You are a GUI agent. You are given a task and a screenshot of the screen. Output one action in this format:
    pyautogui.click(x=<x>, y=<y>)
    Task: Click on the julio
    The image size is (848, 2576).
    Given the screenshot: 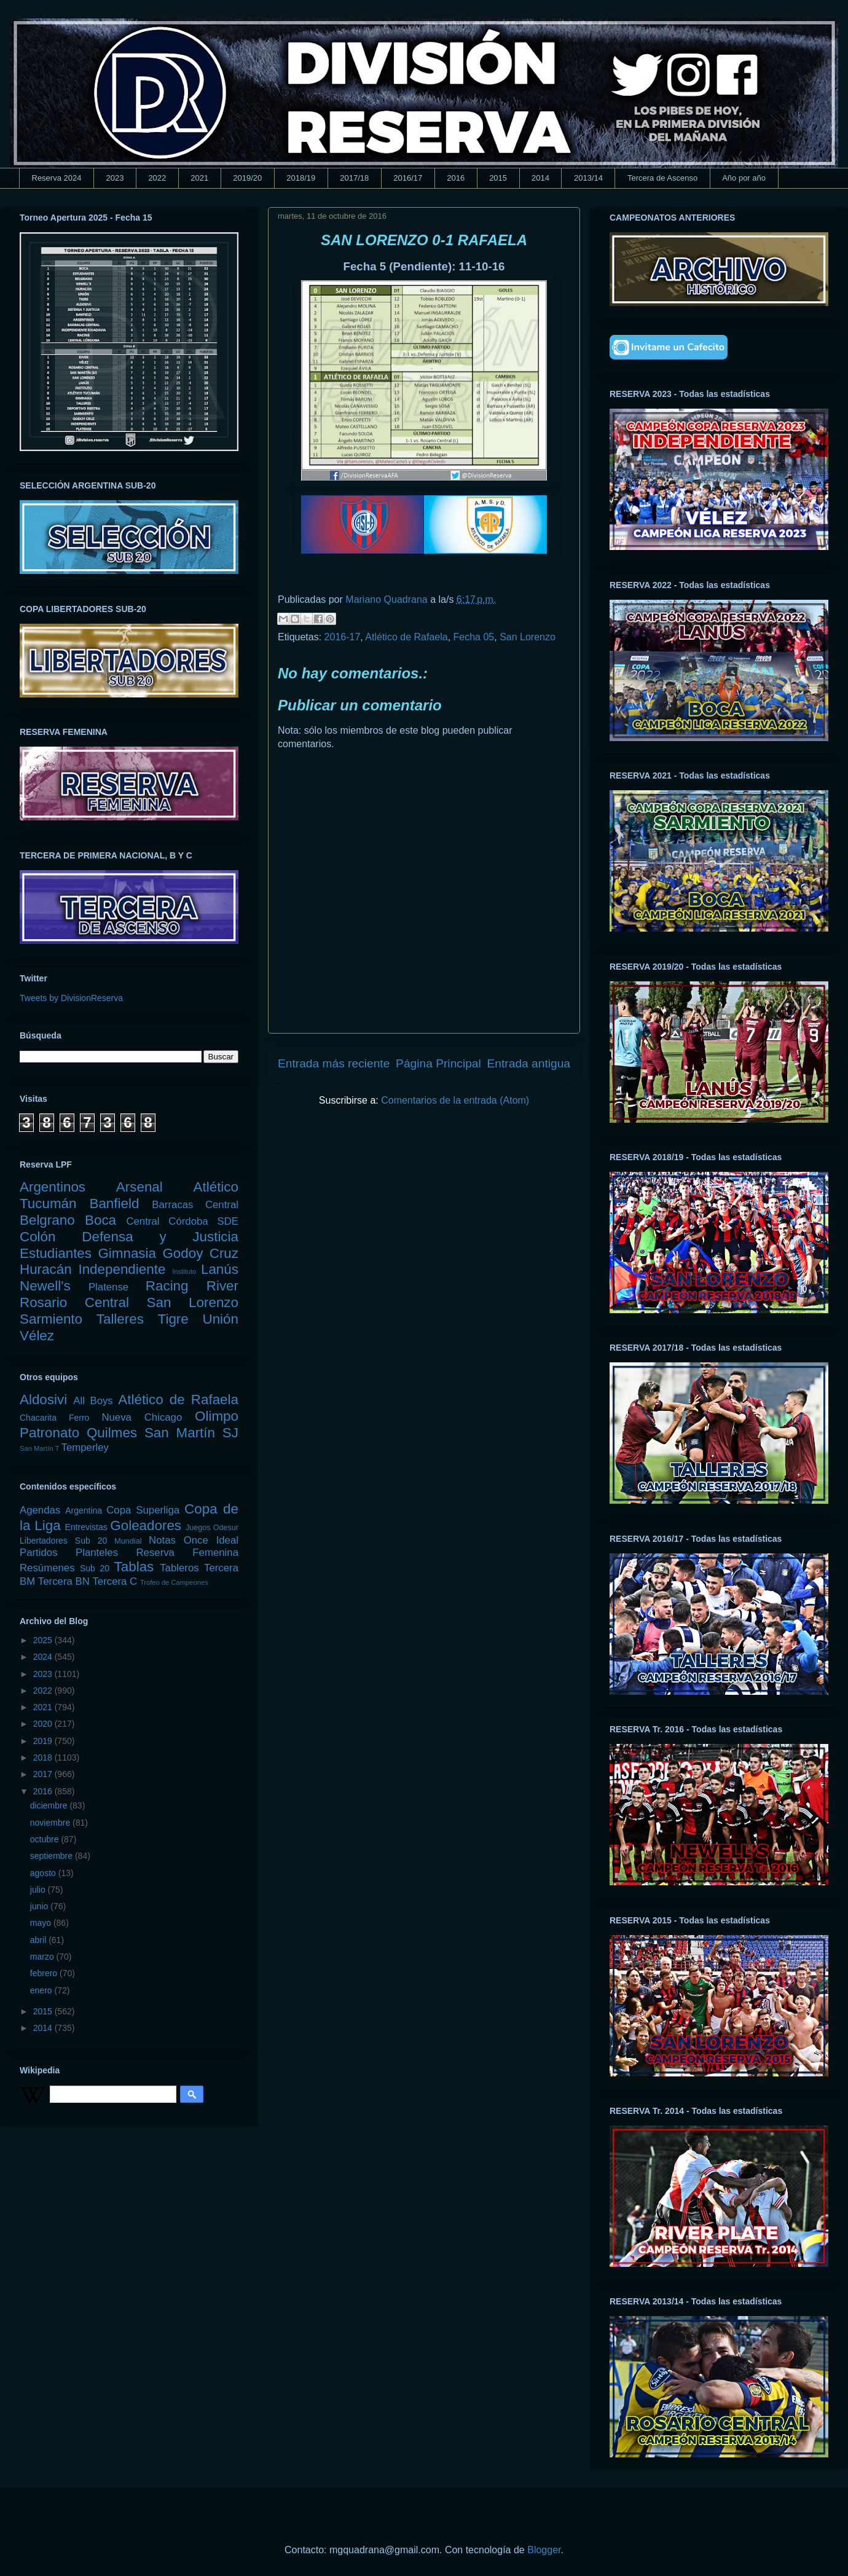 What is the action you would take?
    pyautogui.click(x=39, y=1890)
    